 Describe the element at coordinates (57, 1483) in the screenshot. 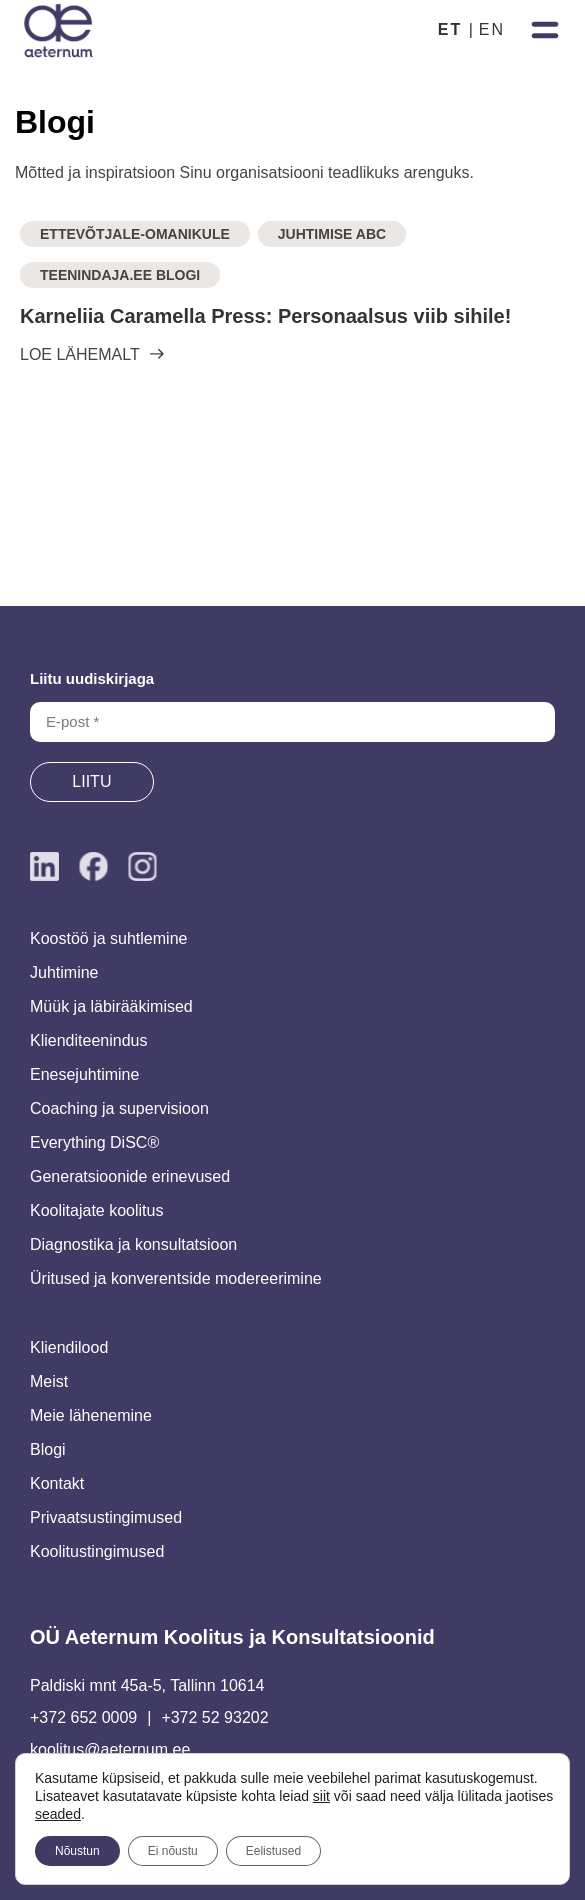

I see `Kontakt` at that location.